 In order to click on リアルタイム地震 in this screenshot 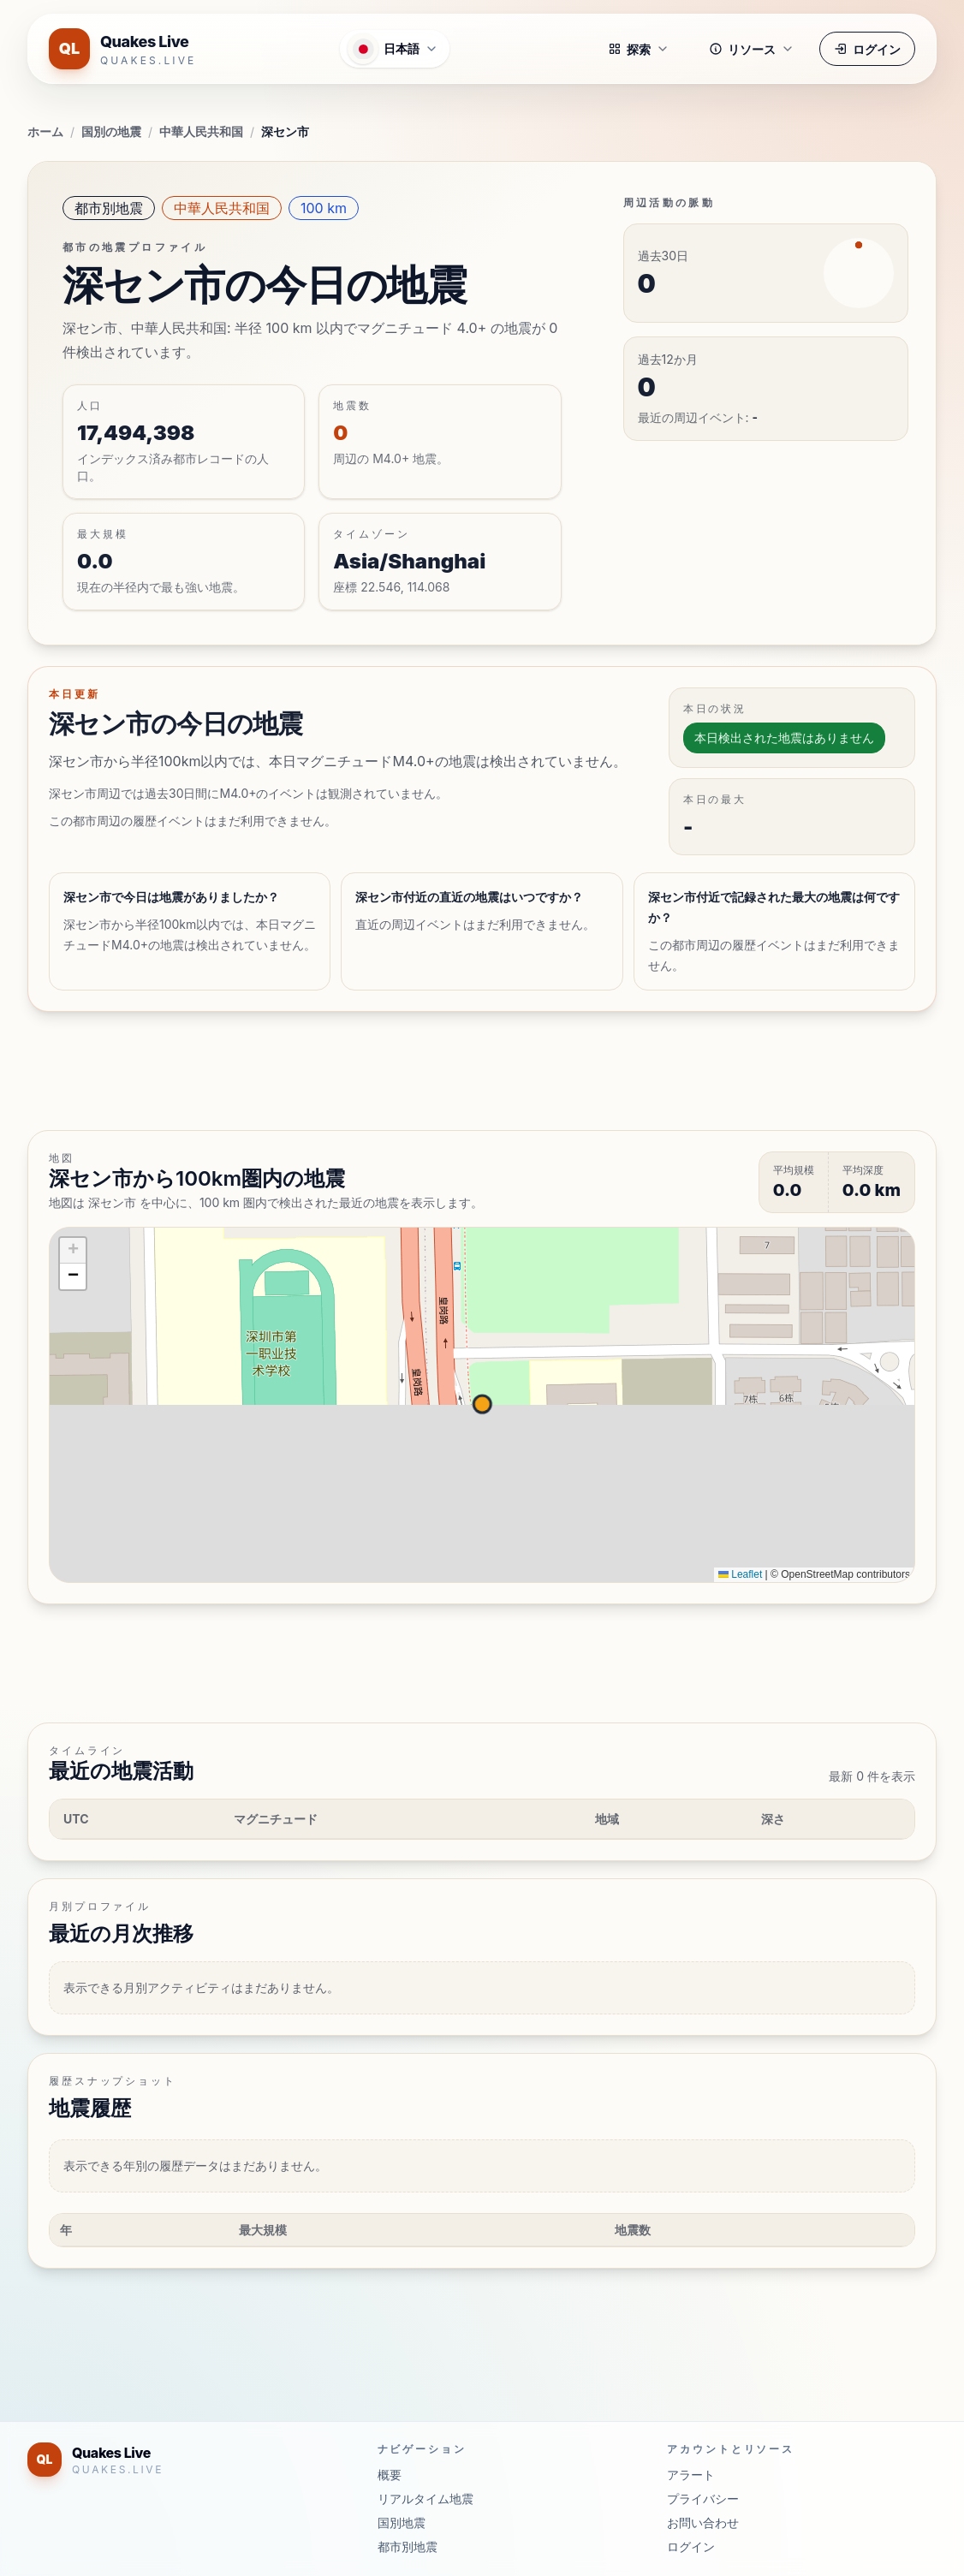, I will do `click(425, 2498)`.